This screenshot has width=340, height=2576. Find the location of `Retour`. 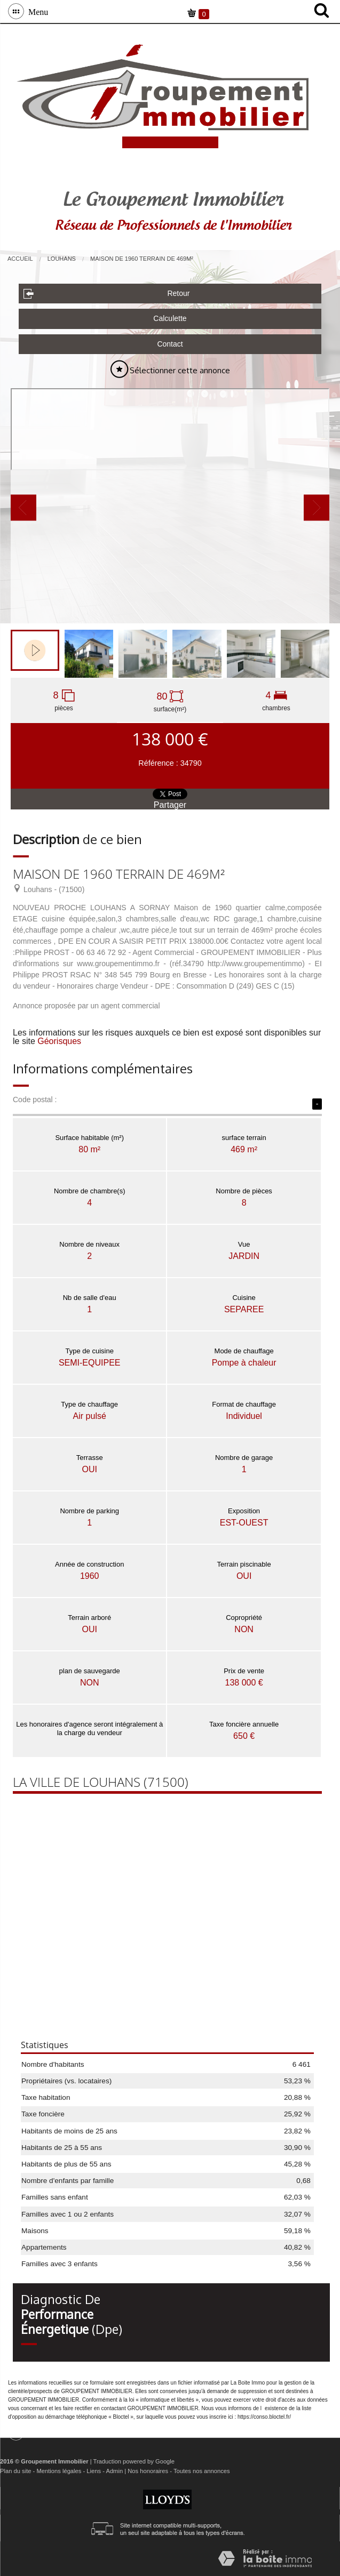

Retour is located at coordinates (106, 293).